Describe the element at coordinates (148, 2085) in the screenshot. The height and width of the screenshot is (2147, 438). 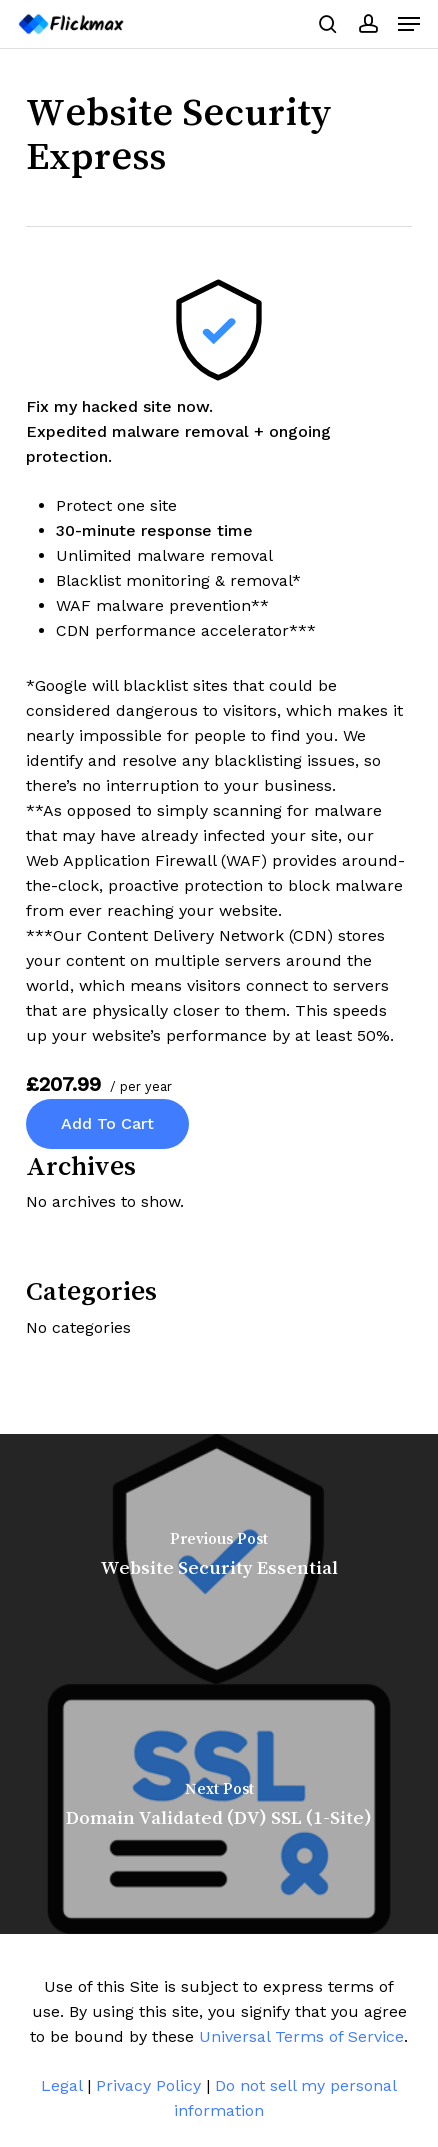
I see `Privacy Policy` at that location.